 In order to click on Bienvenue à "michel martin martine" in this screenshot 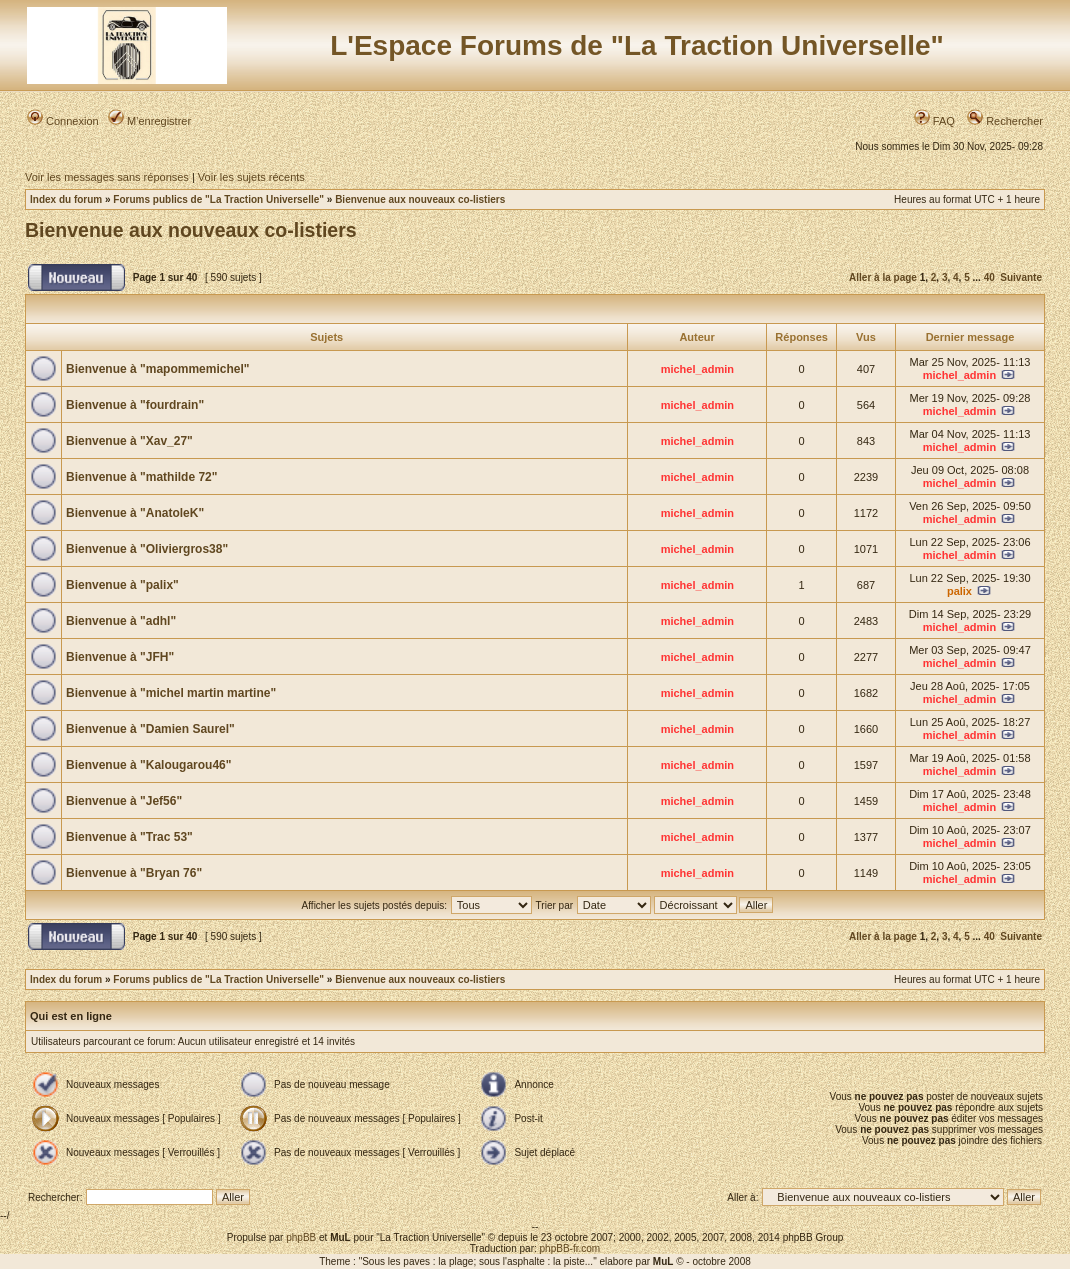, I will do `click(171, 693)`.